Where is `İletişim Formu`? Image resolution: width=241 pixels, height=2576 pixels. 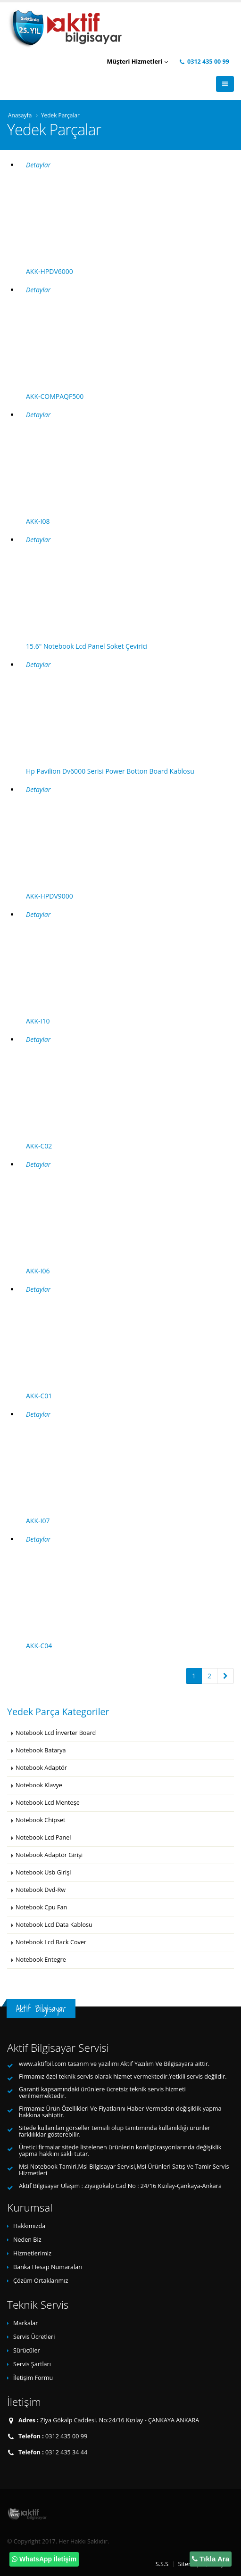 İletişim Formu is located at coordinates (33, 2378).